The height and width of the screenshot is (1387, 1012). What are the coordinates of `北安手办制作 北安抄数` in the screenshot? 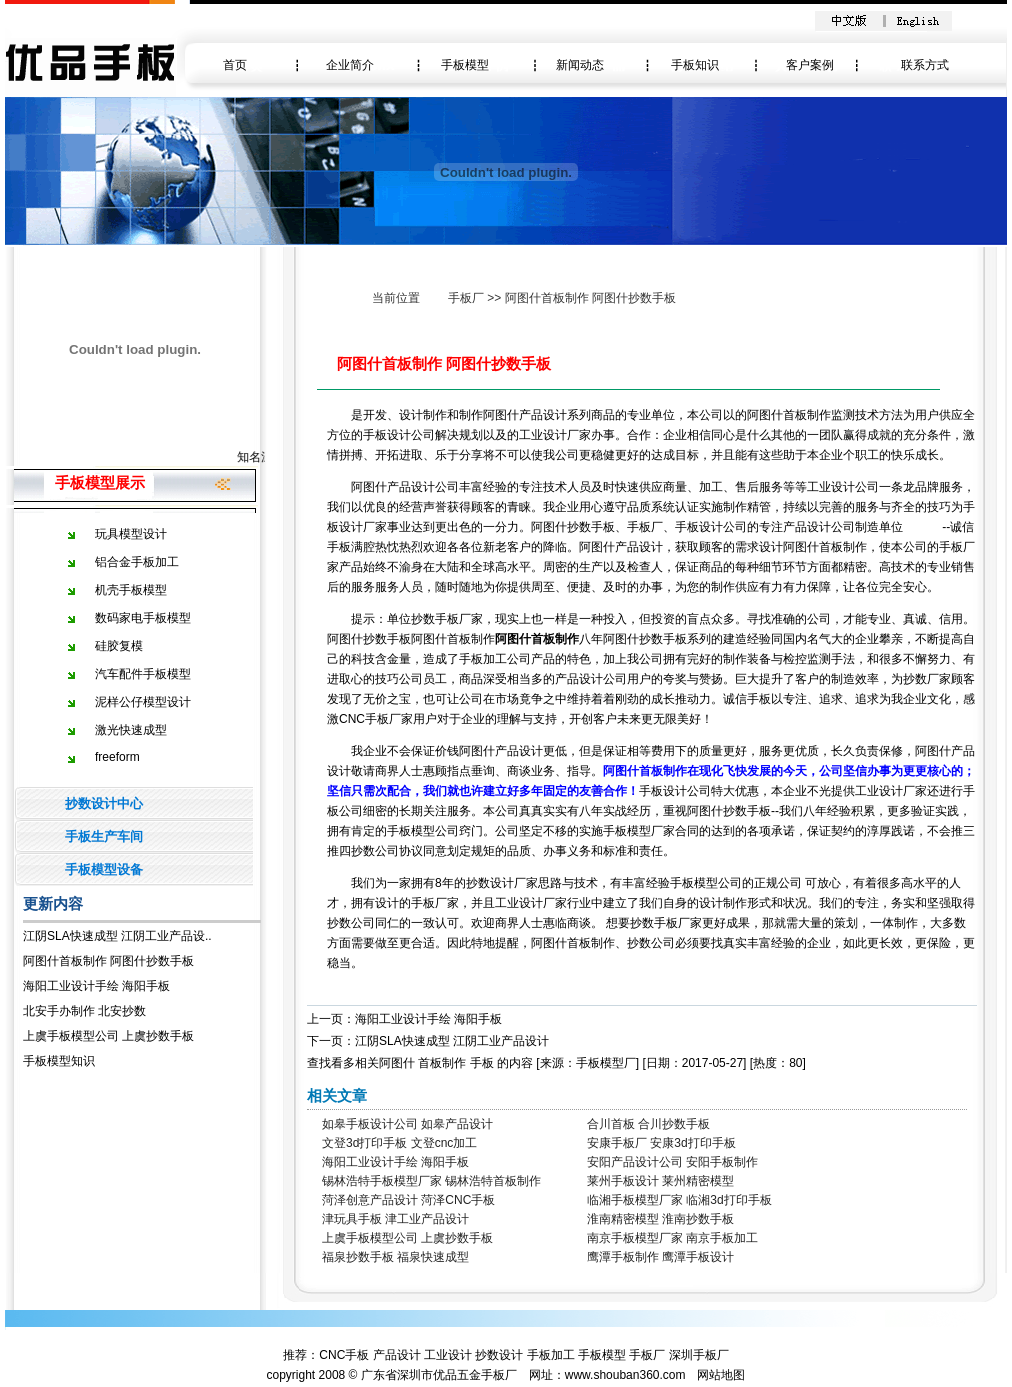 It's located at (84, 1011).